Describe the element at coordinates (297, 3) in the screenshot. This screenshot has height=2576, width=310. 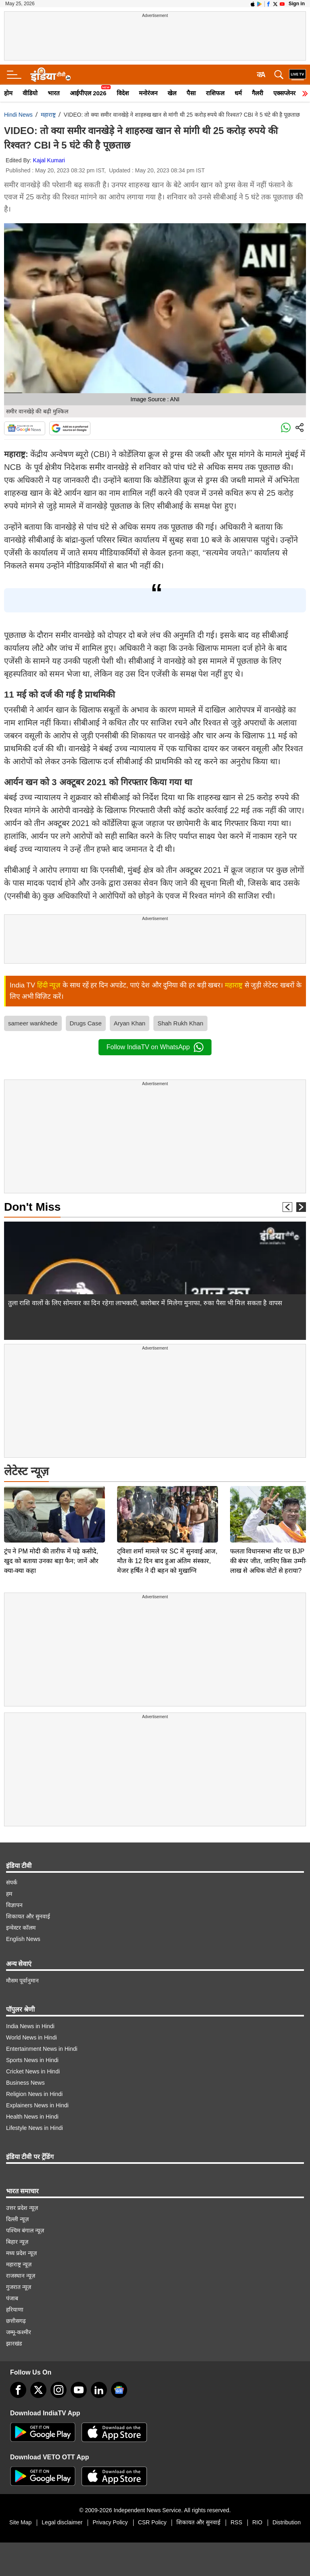
I see `Sign in` at that location.